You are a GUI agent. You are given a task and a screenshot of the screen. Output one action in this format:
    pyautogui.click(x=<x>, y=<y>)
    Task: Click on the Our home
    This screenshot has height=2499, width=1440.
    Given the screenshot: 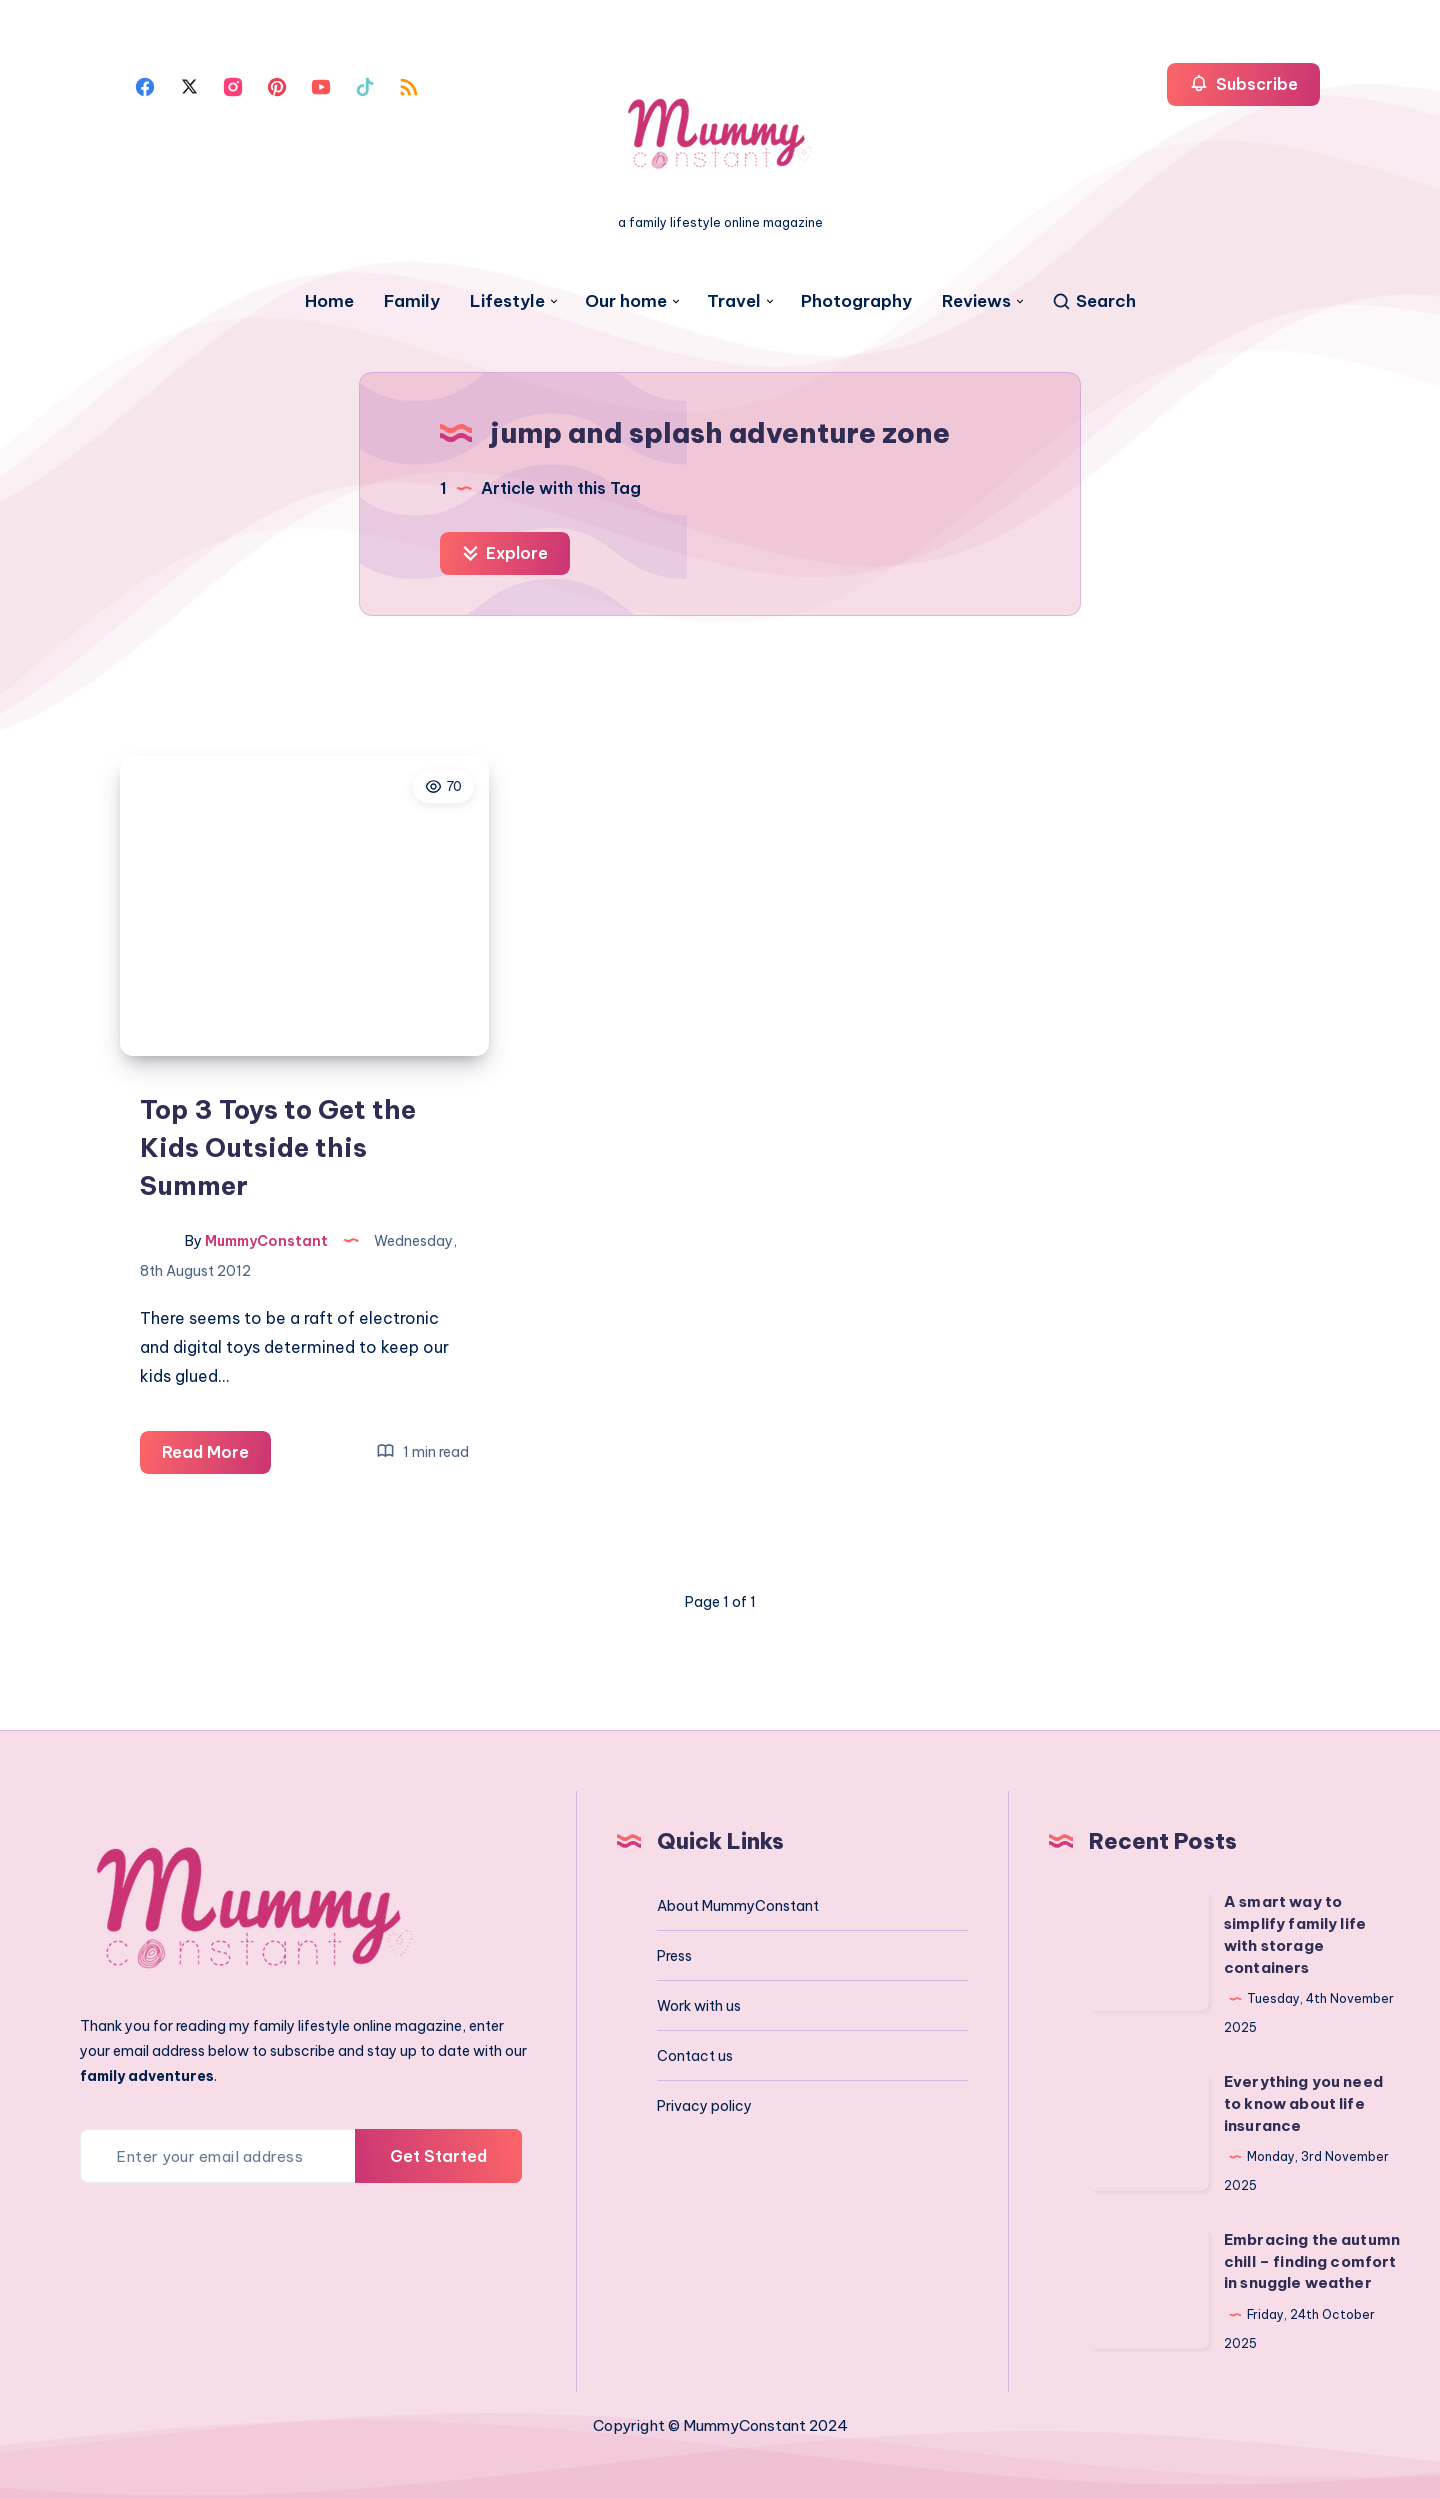 What is the action you would take?
    pyautogui.click(x=626, y=301)
    